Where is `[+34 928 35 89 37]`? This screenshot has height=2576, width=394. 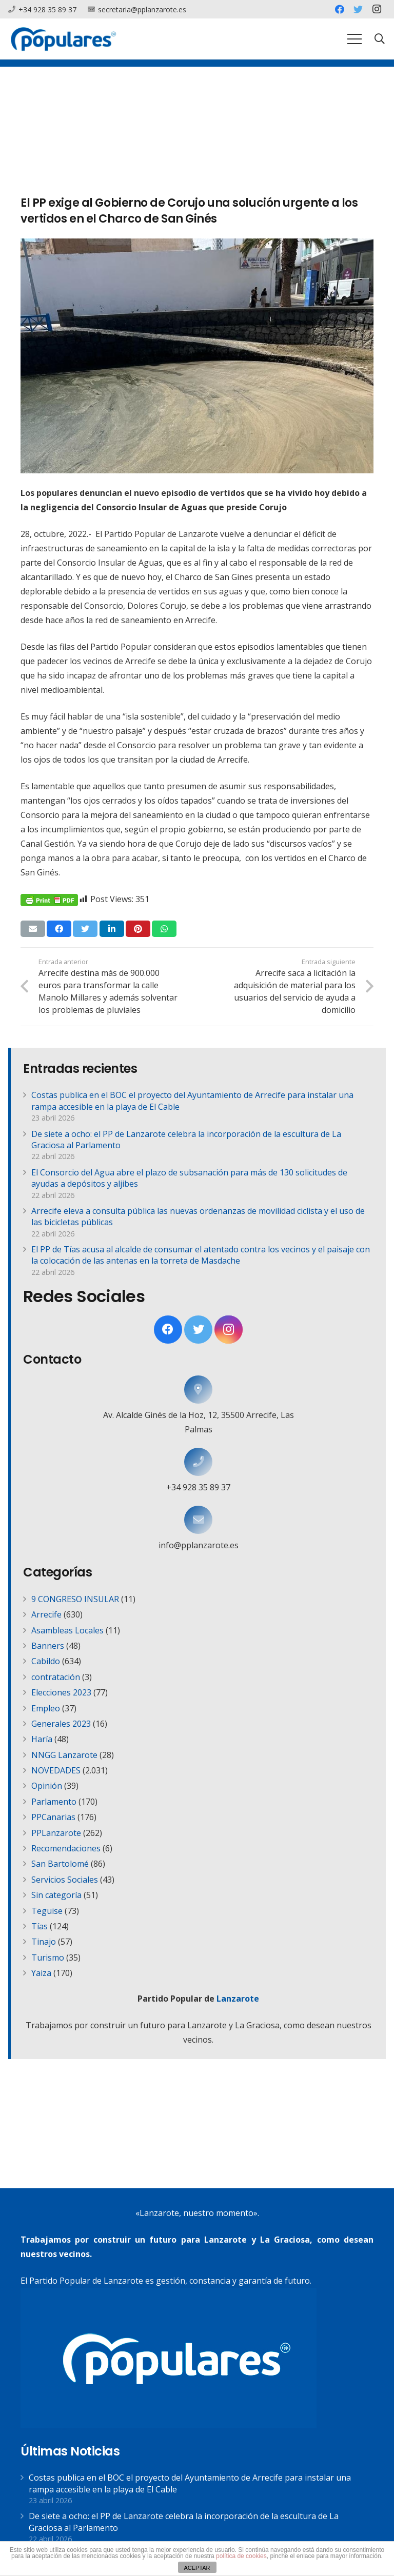 [+34 928 35 89 37] is located at coordinates (198, 1462).